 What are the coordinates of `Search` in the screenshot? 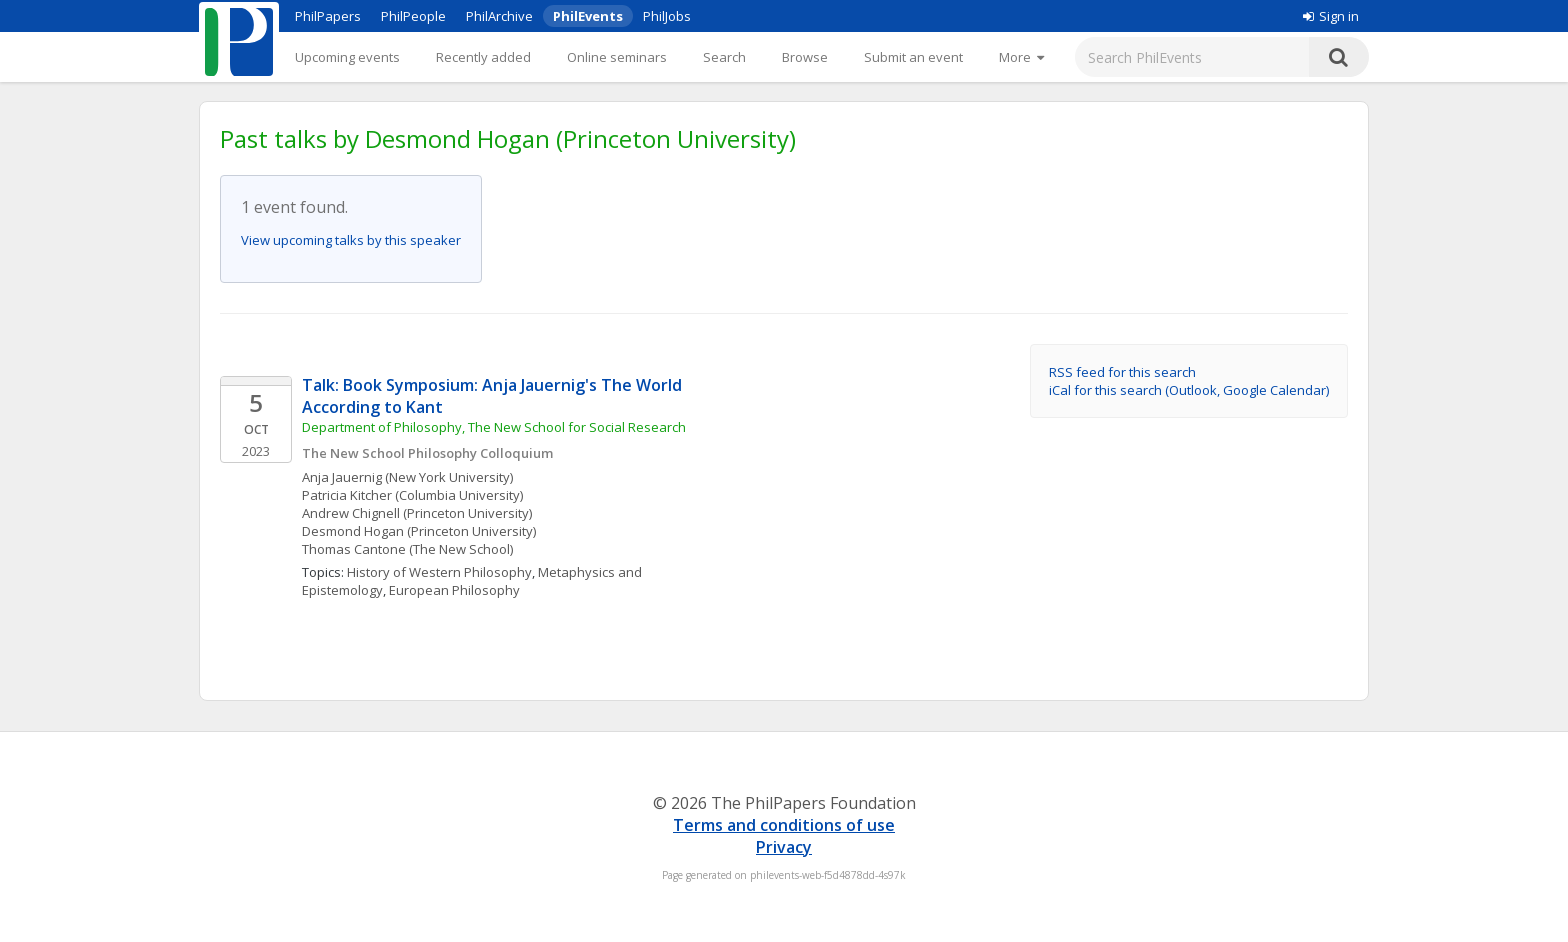 It's located at (724, 57).